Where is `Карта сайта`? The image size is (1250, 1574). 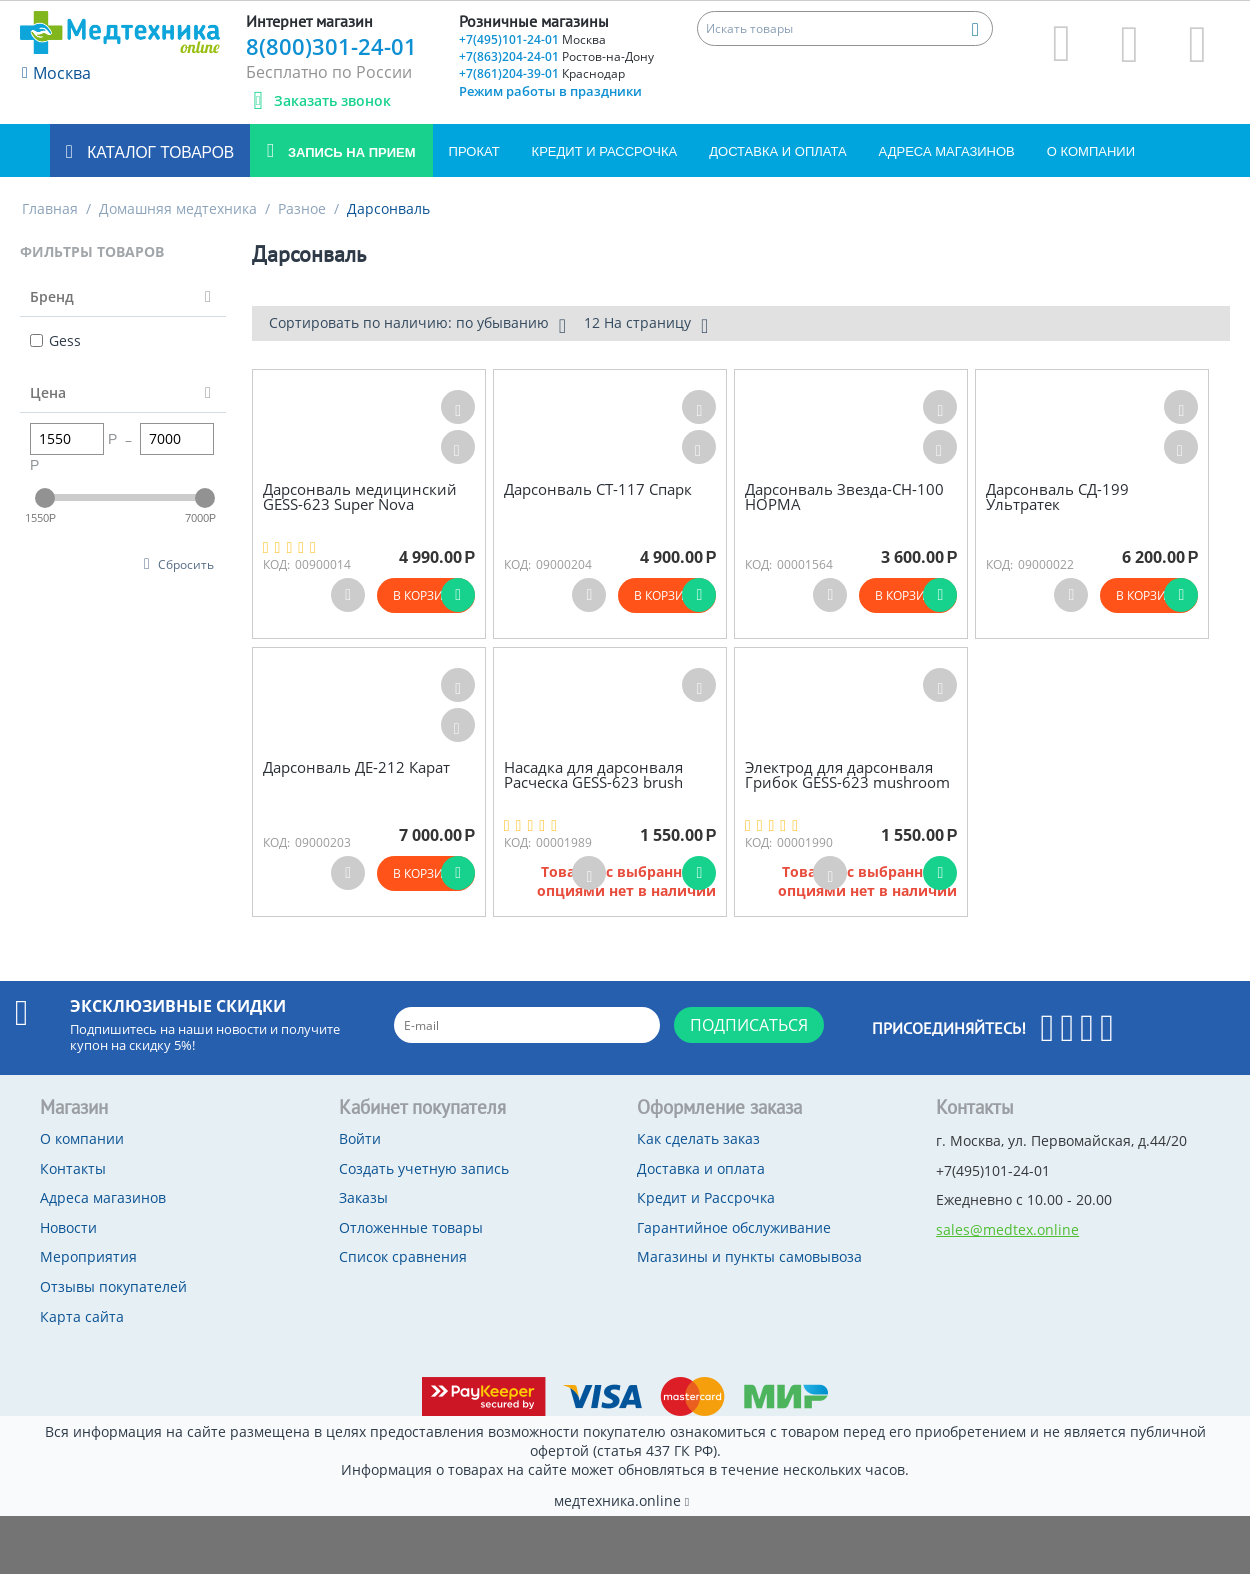
Карта сайта is located at coordinates (82, 1316).